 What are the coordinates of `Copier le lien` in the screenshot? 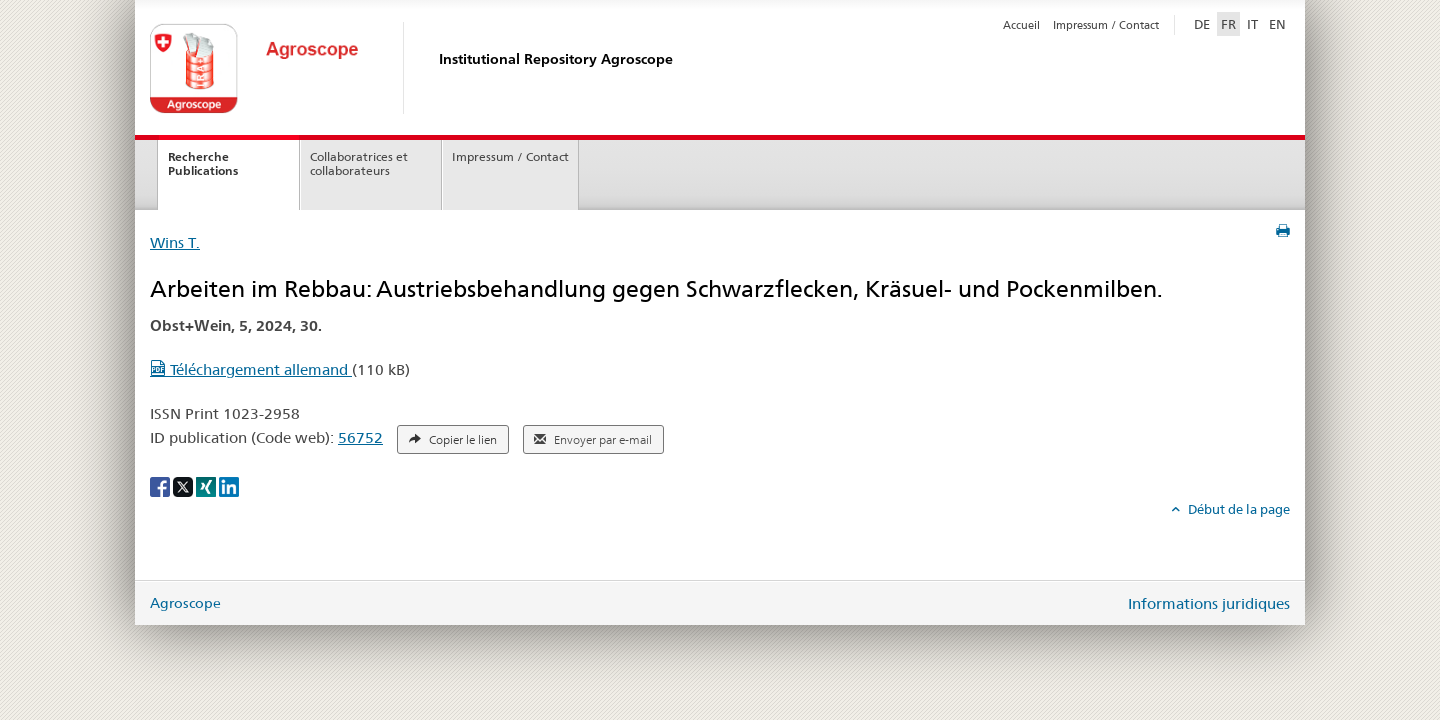 It's located at (453, 440).